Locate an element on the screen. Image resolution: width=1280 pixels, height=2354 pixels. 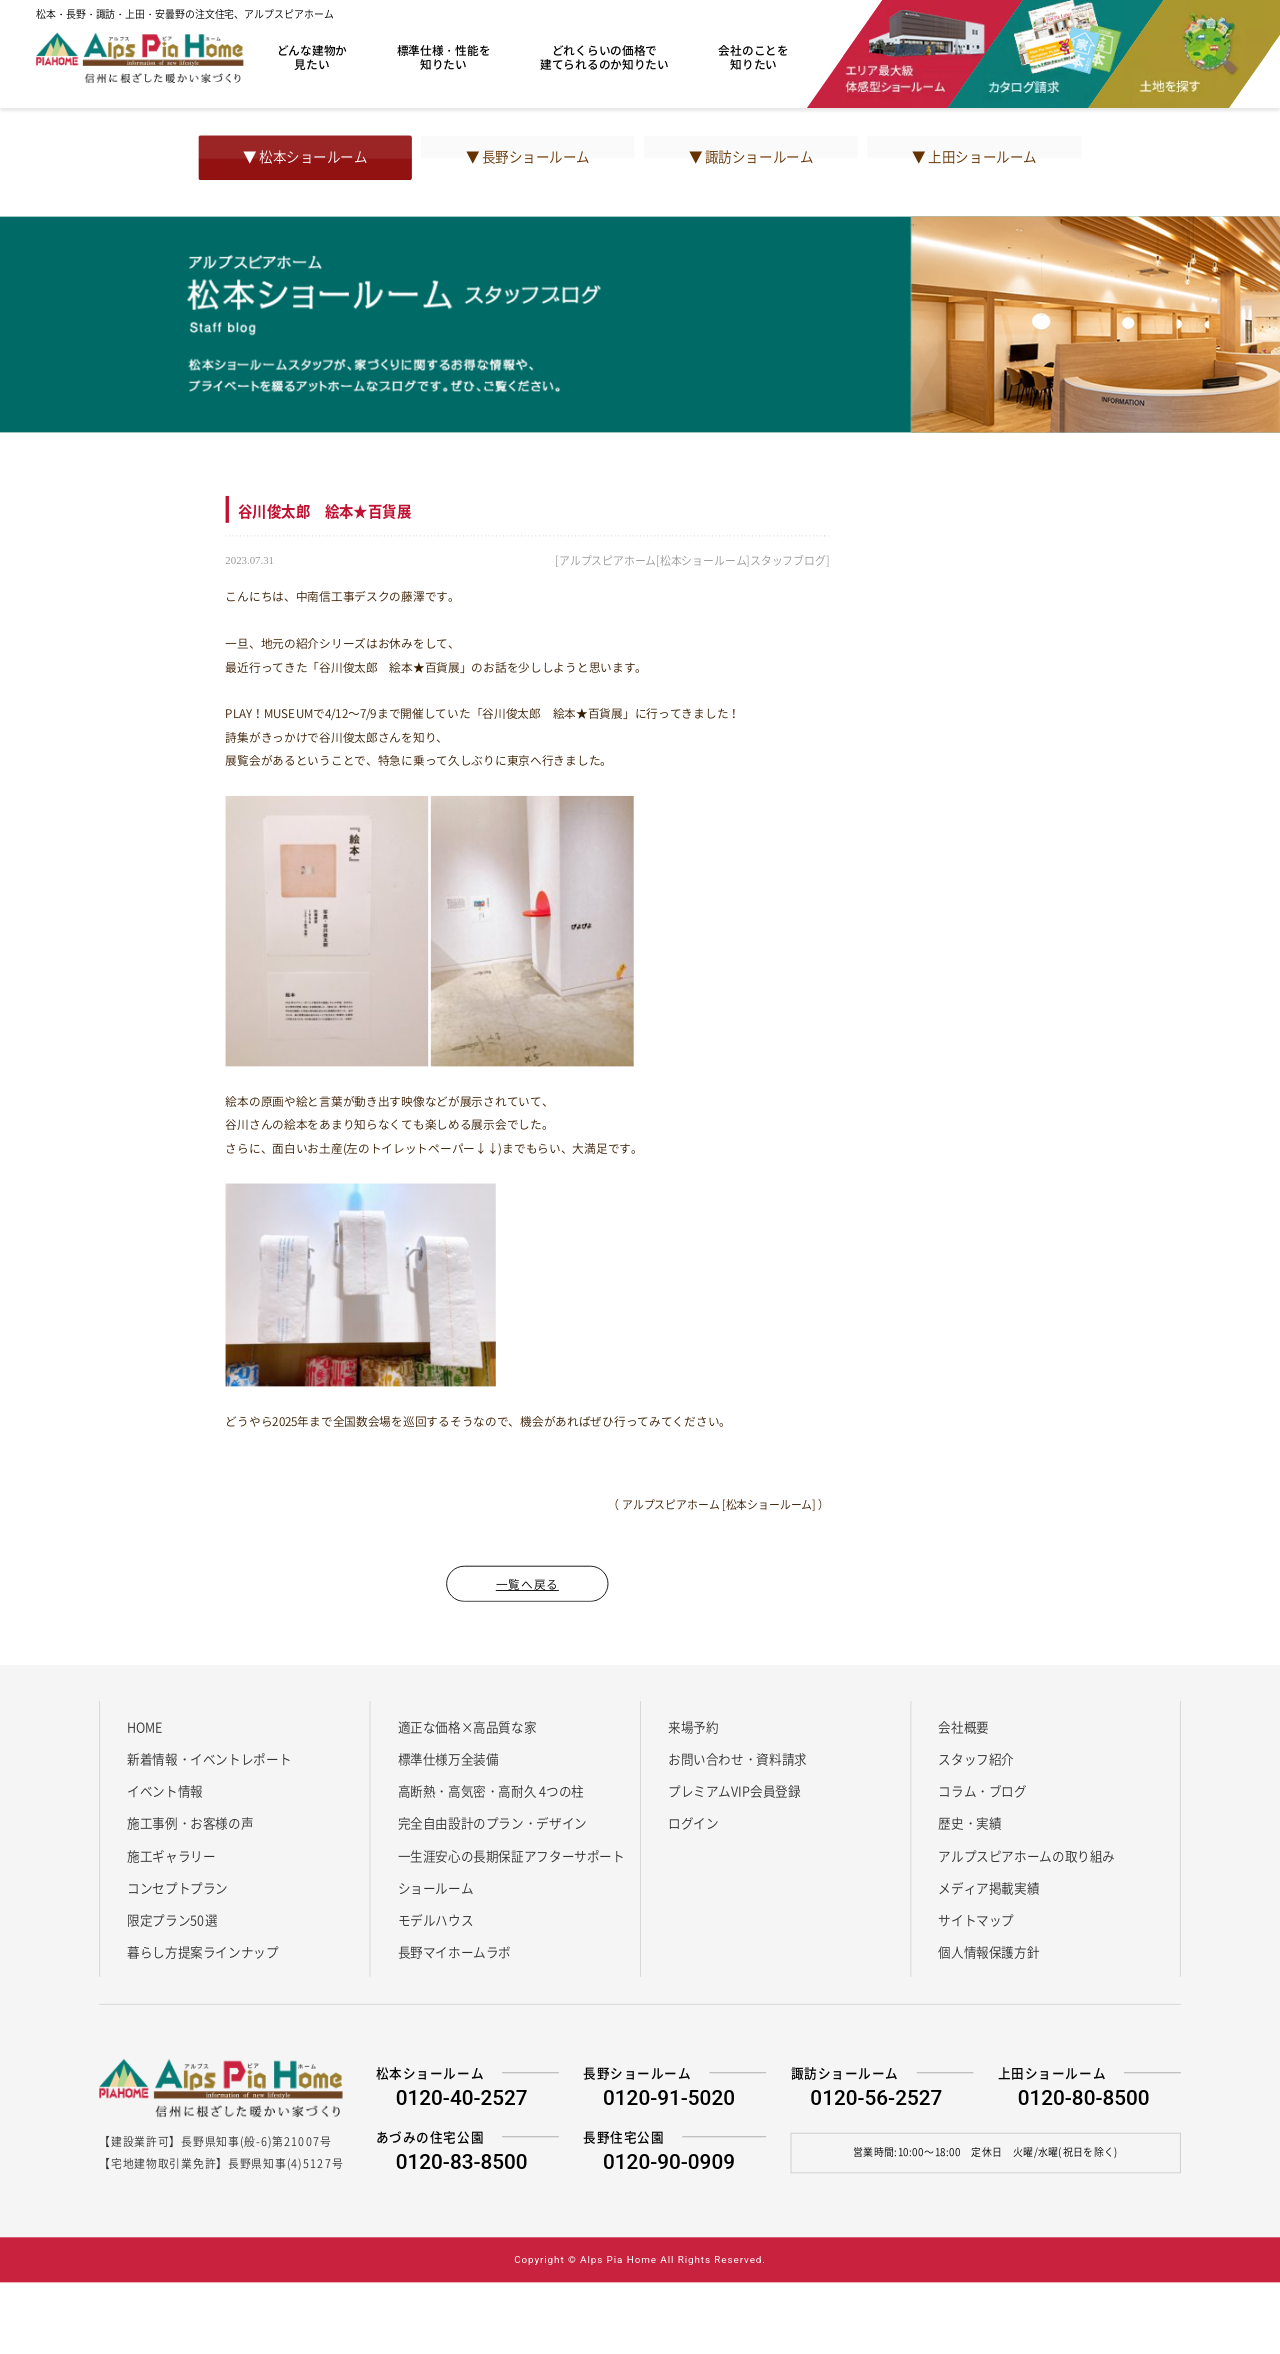
コラム・ブログ is located at coordinates (982, 1791).